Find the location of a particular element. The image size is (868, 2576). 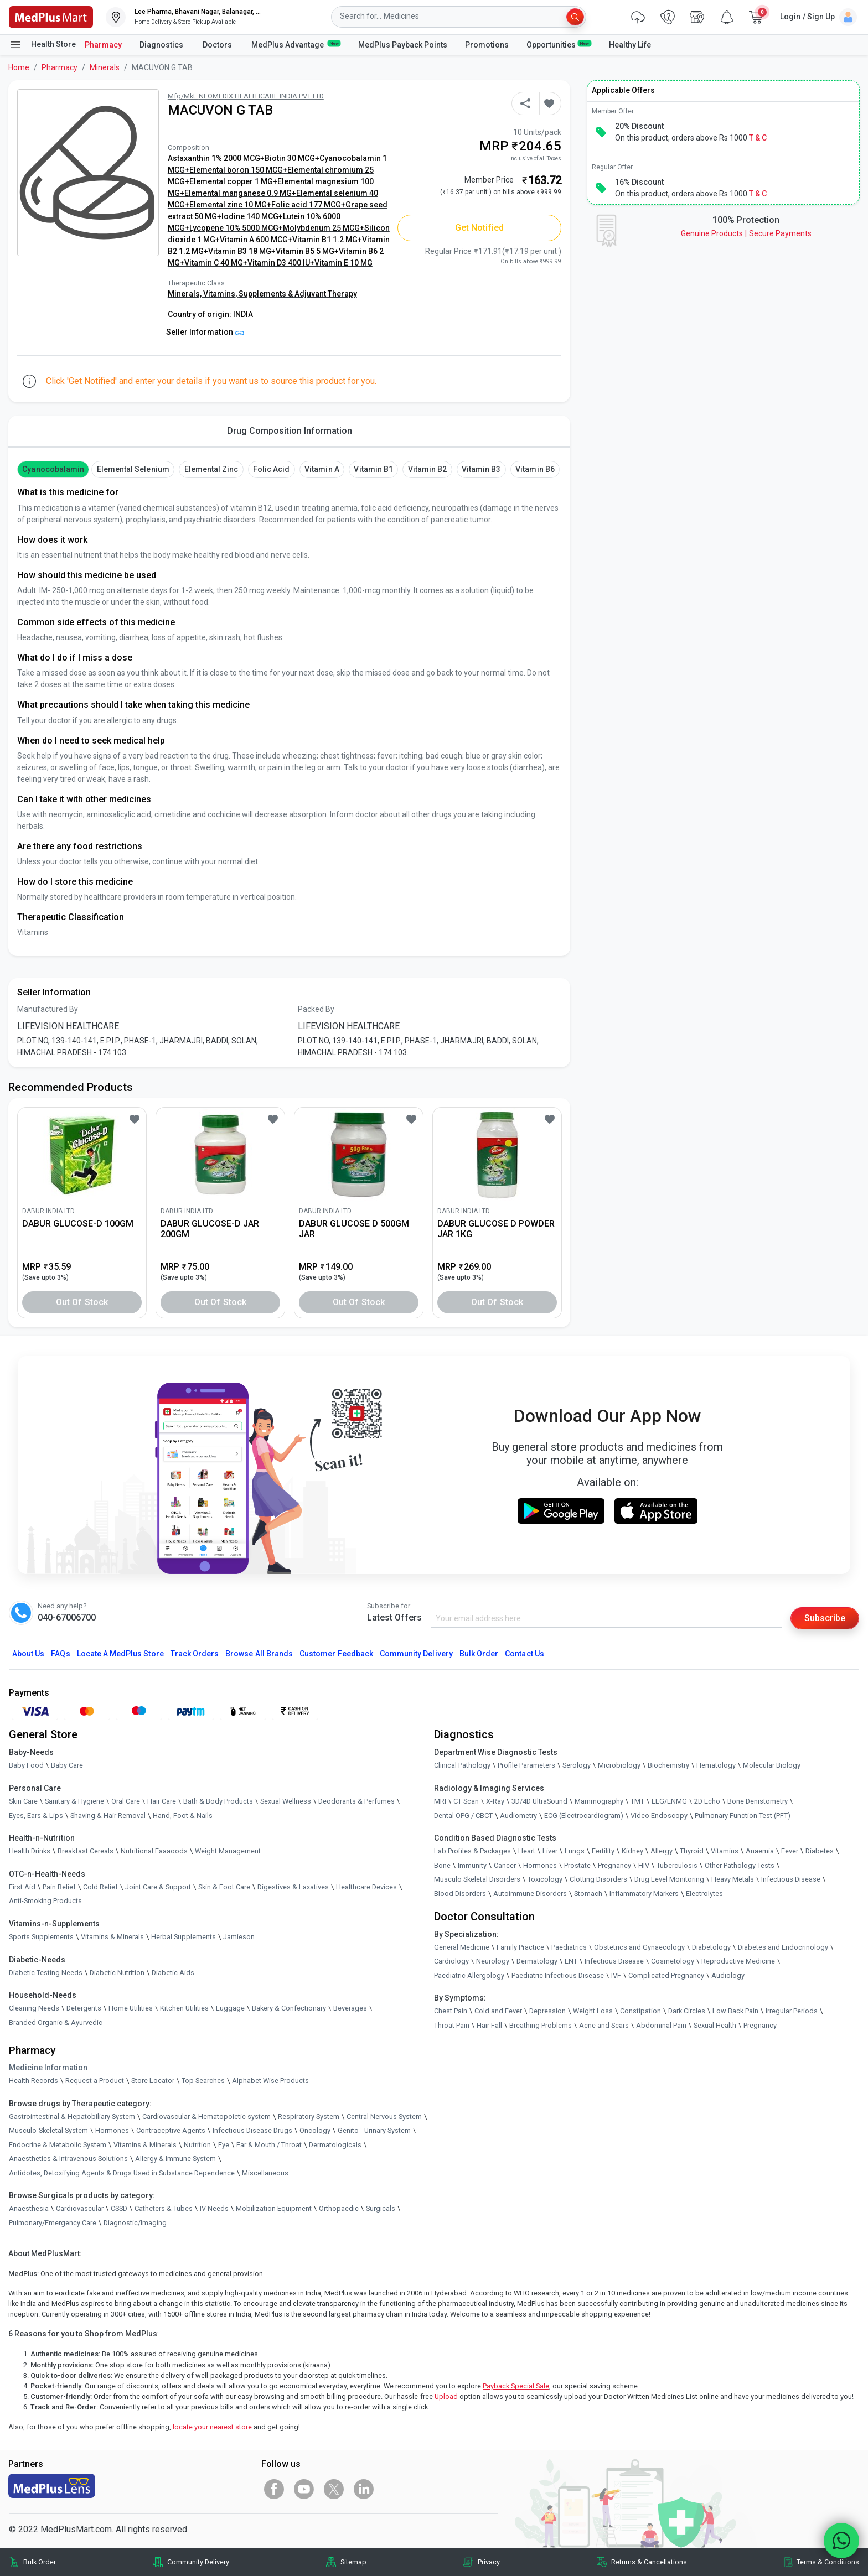

Stomach is located at coordinates (588, 1893).